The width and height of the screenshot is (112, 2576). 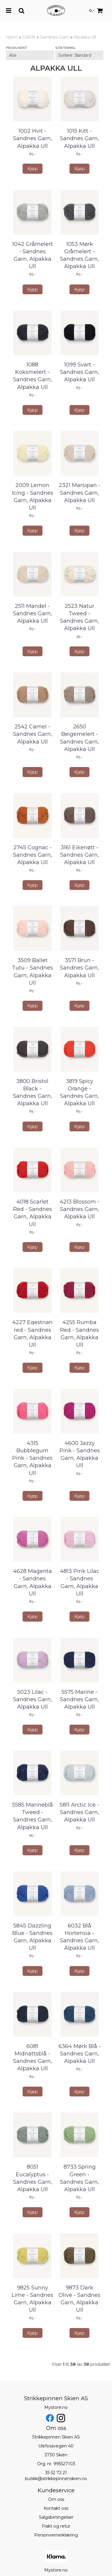 I want to click on Salgsbetingelser, so click(x=56, y=2517).